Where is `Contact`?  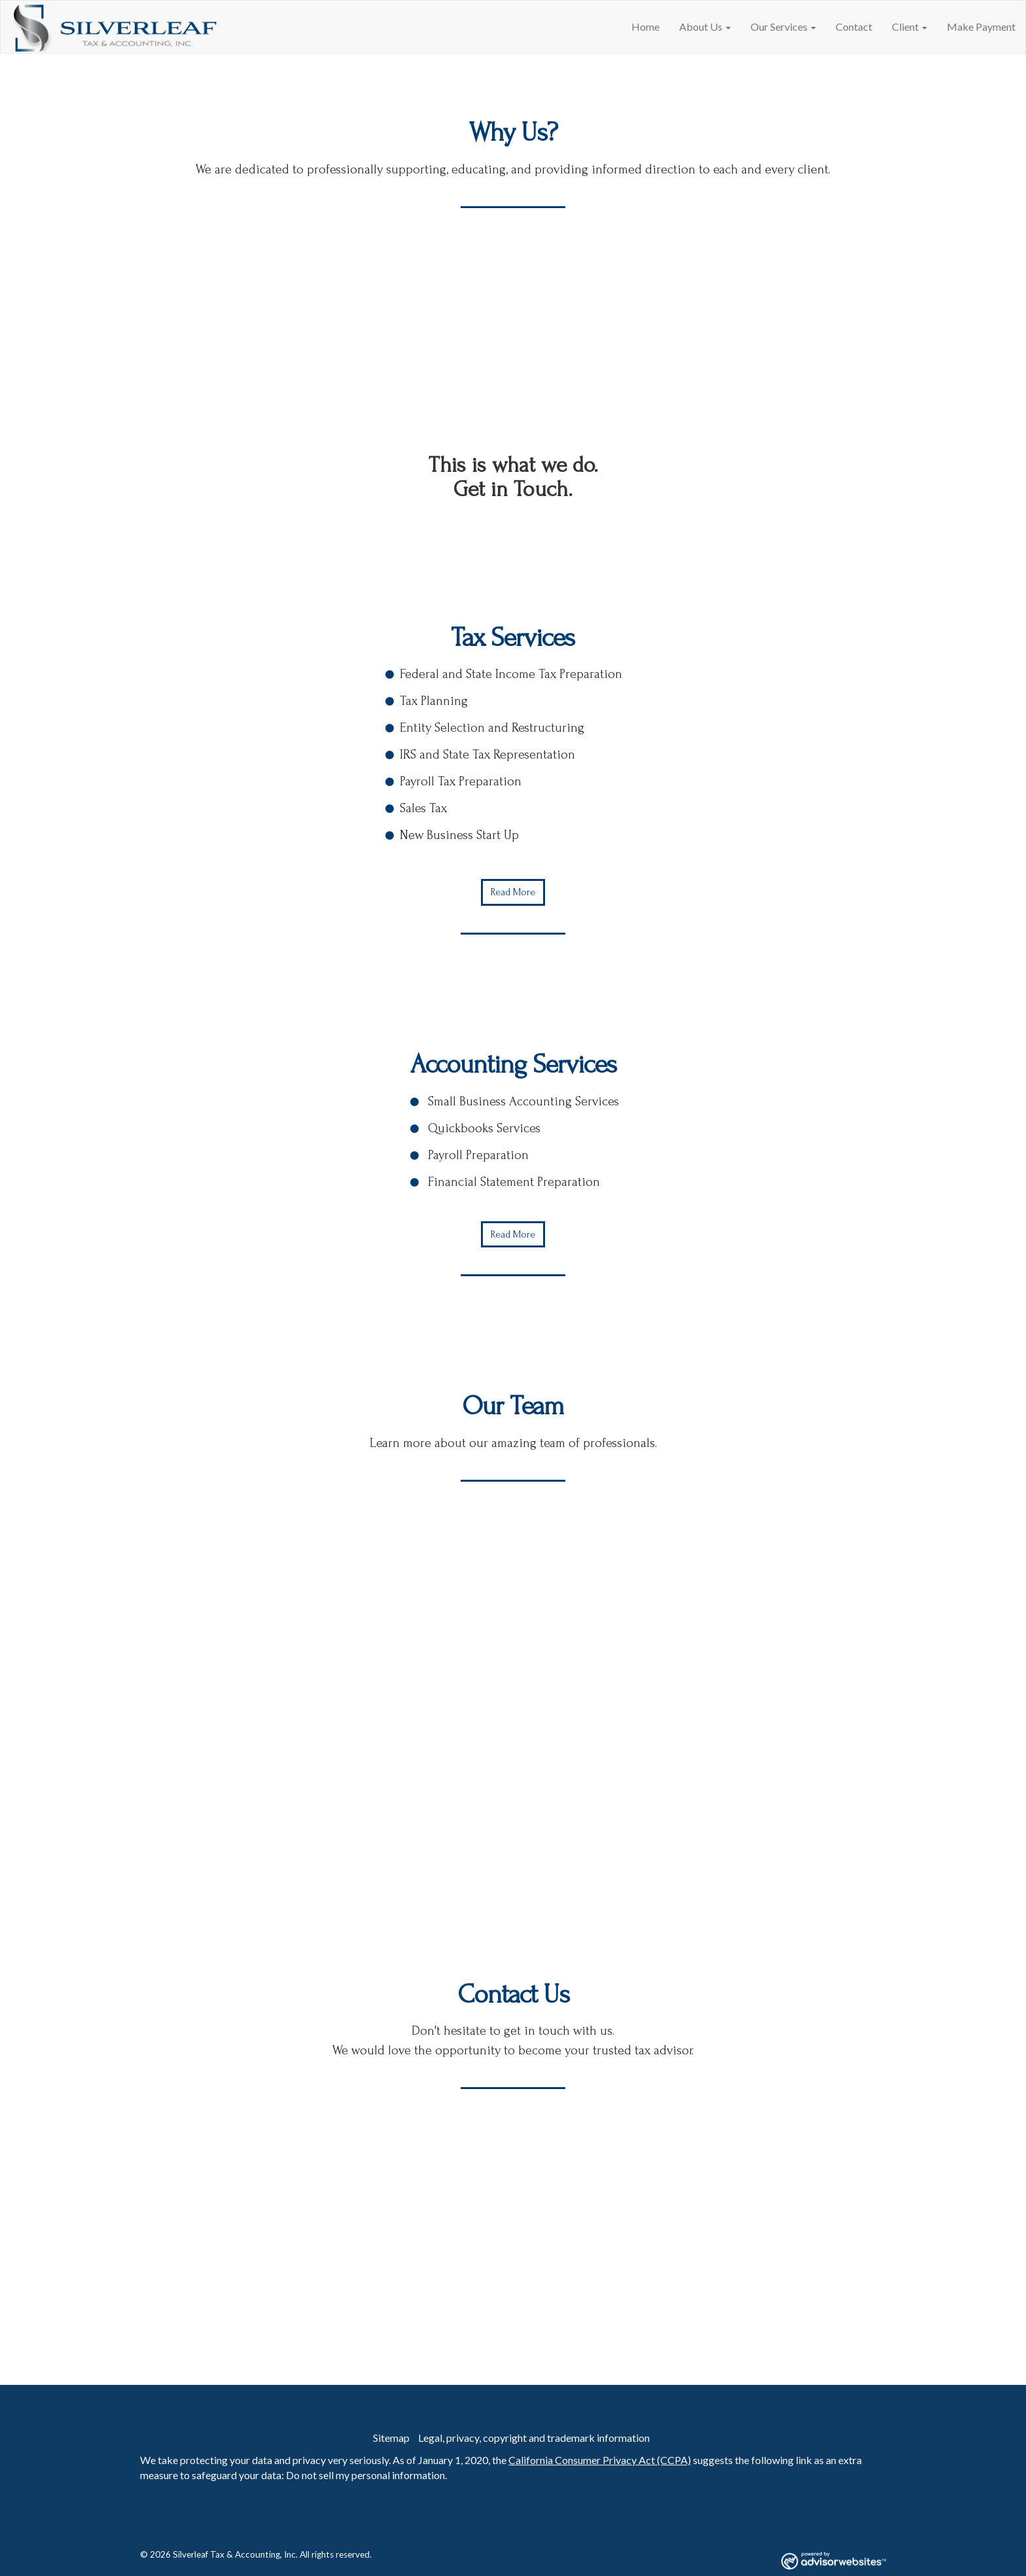
Contact is located at coordinates (854, 26).